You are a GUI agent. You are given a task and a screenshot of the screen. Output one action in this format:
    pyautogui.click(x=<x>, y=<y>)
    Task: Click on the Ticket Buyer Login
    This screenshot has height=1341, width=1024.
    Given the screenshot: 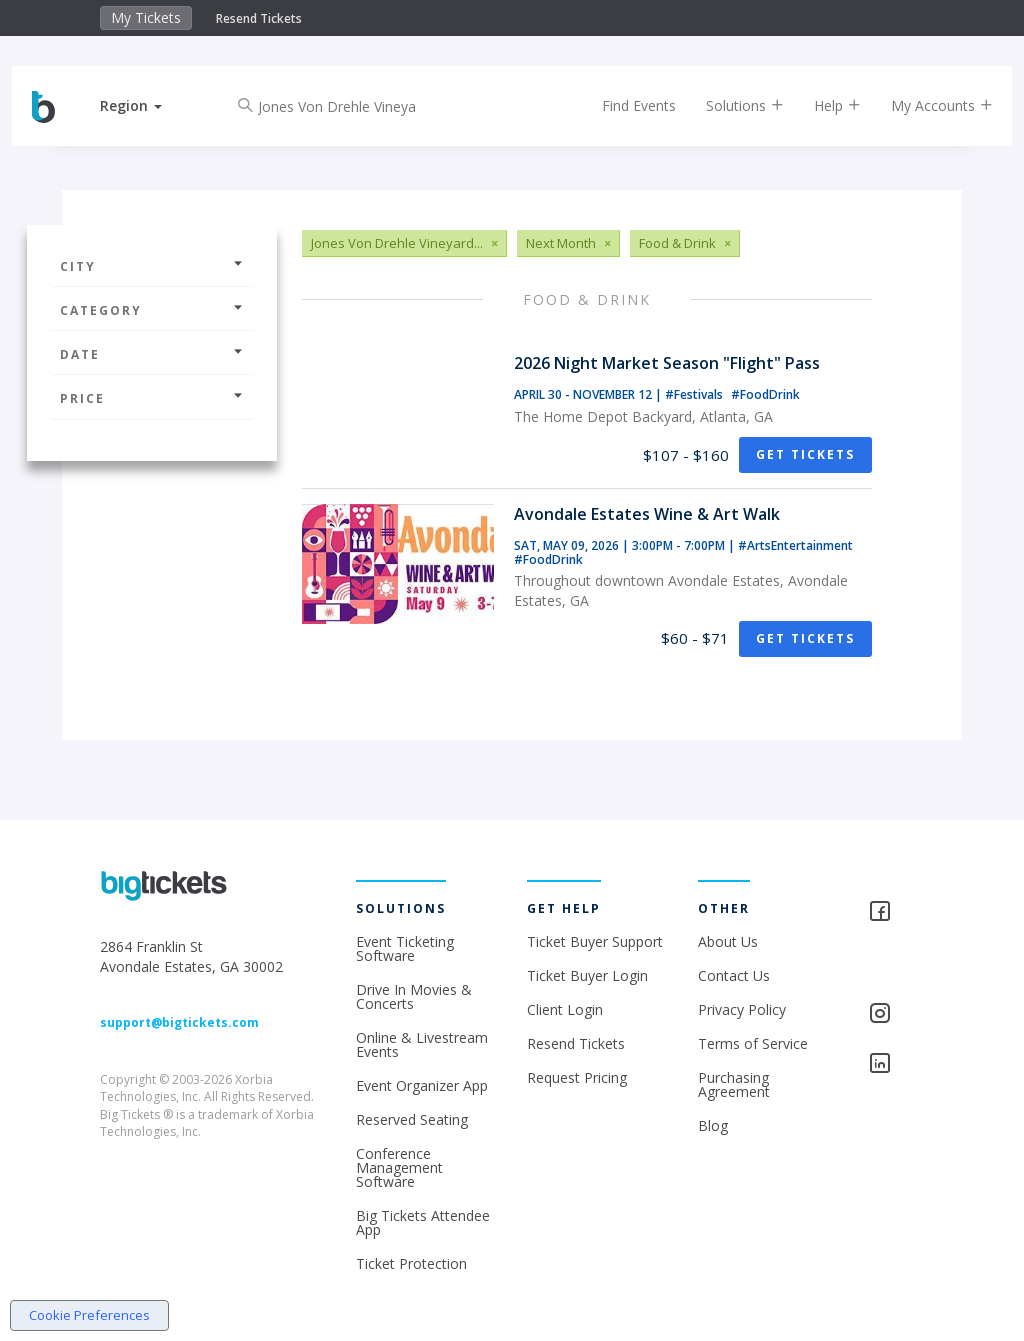 What is the action you would take?
    pyautogui.click(x=587, y=975)
    